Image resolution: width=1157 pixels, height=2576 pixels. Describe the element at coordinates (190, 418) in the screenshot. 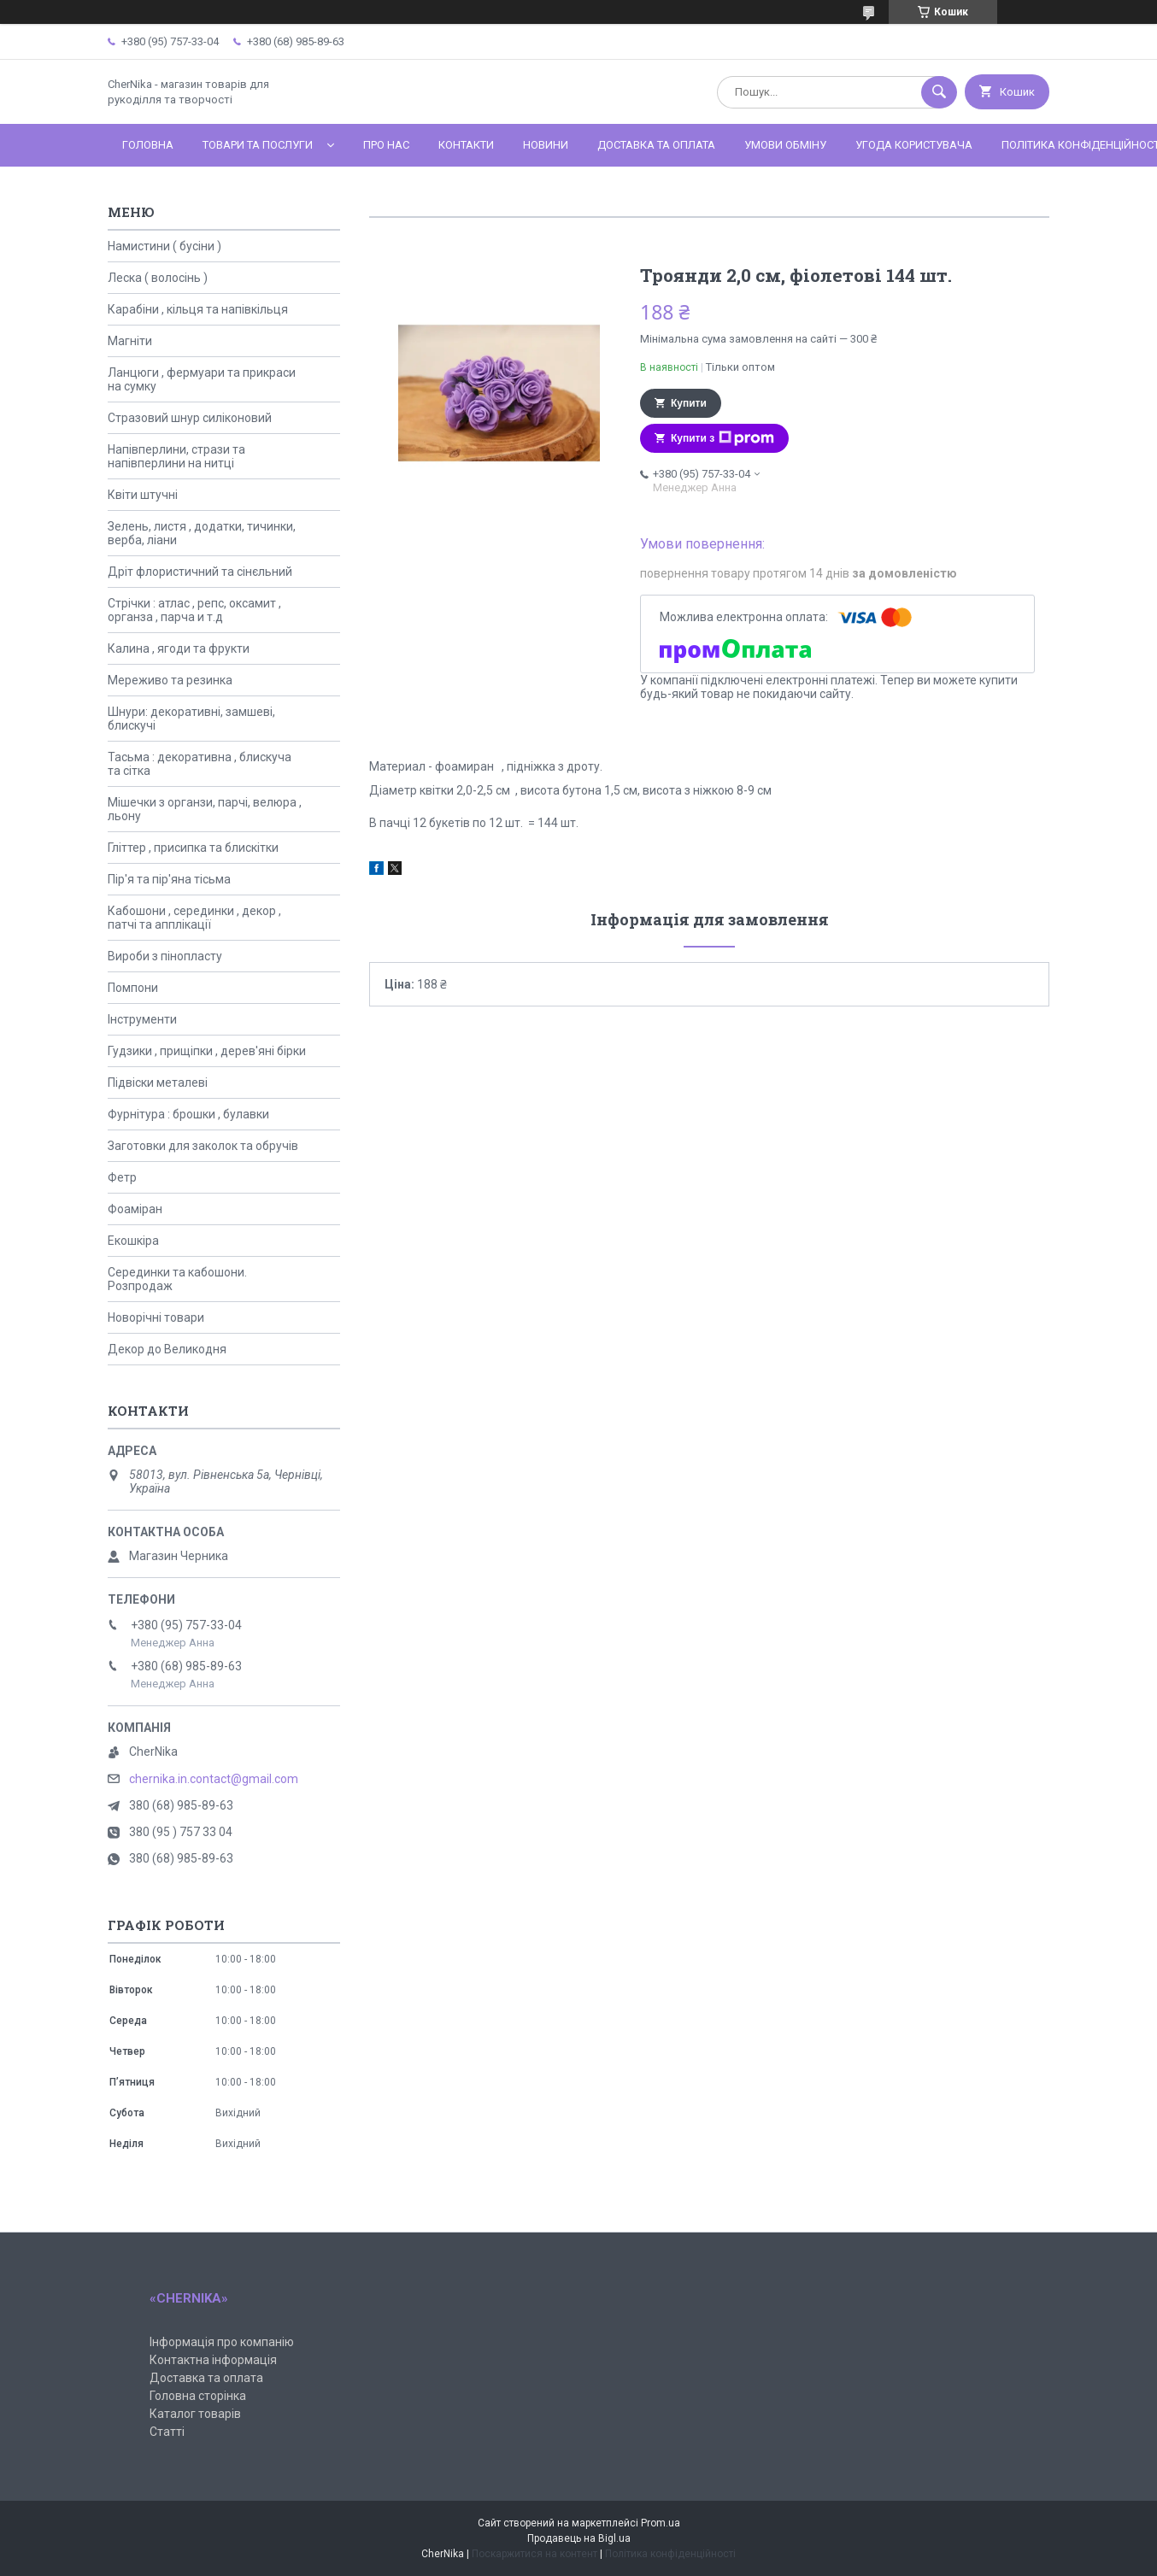

I see `Стразовий шнур силіконовий` at that location.